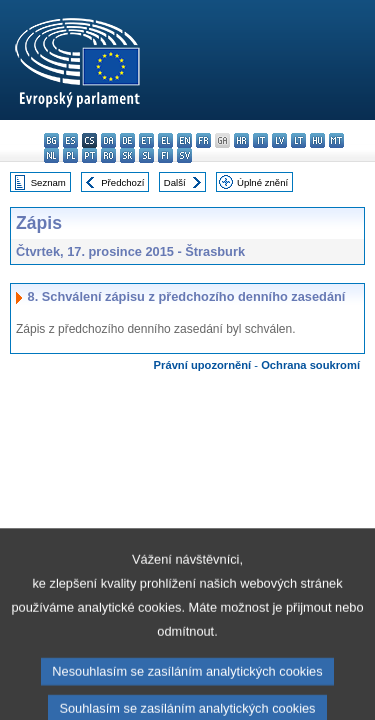 The width and height of the screenshot is (375, 720). I want to click on ro - română, so click(108, 155).